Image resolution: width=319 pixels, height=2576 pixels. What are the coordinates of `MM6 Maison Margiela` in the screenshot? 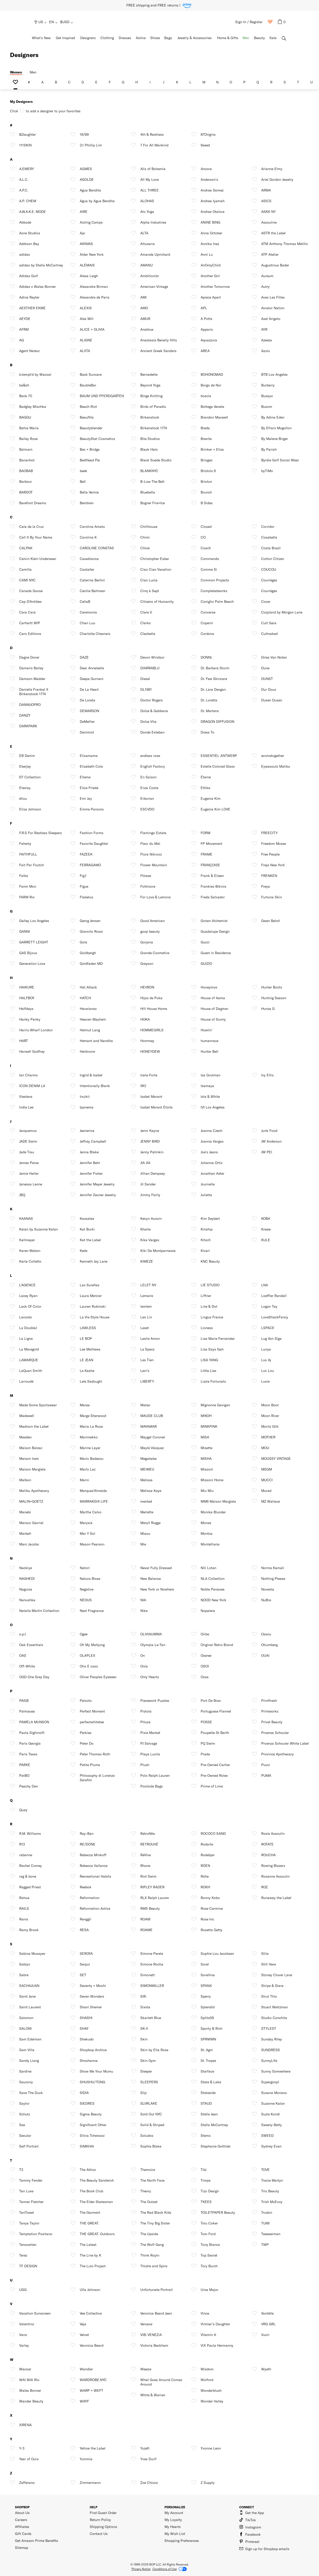 It's located at (218, 1501).